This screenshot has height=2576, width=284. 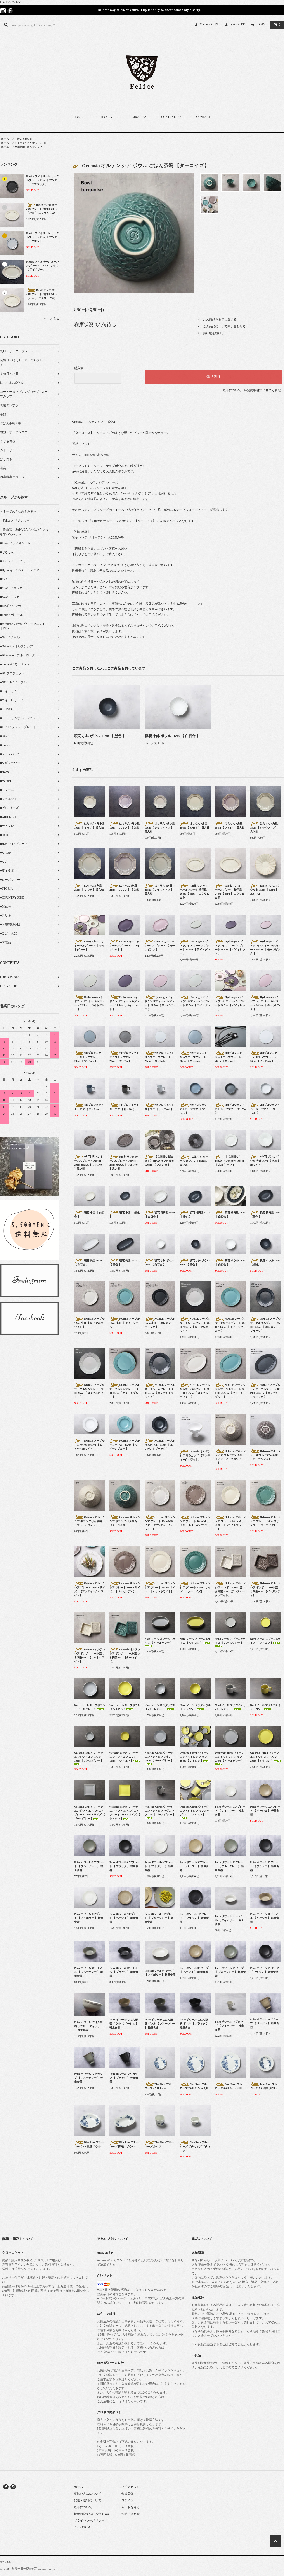 What do you see at coordinates (194, 1969) in the screenshot?
I see `Poire ポワール 9” クープ 【 ベージュ 】 軽量食器` at bounding box center [194, 1969].